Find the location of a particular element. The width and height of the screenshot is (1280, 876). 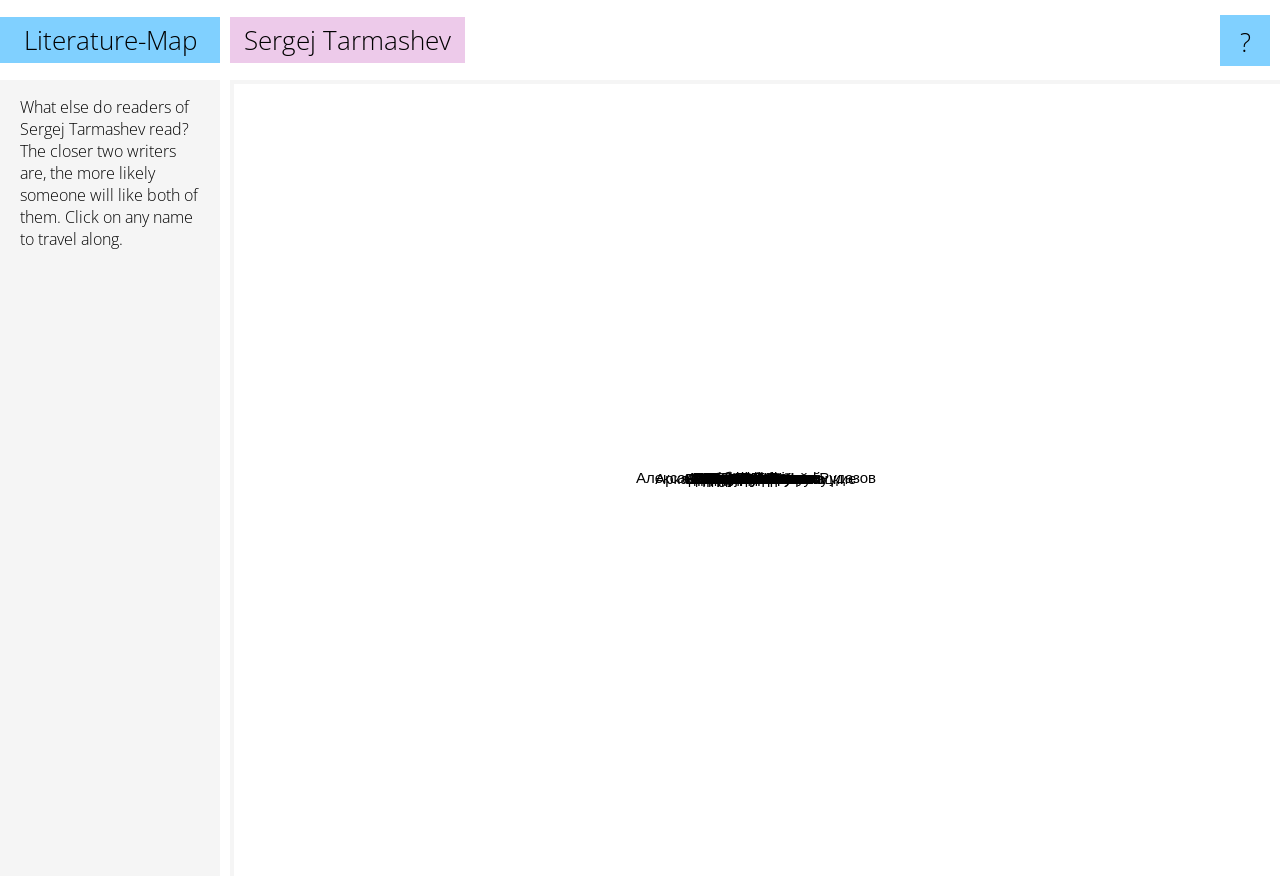

Макс Фрай is located at coordinates (531, 683).